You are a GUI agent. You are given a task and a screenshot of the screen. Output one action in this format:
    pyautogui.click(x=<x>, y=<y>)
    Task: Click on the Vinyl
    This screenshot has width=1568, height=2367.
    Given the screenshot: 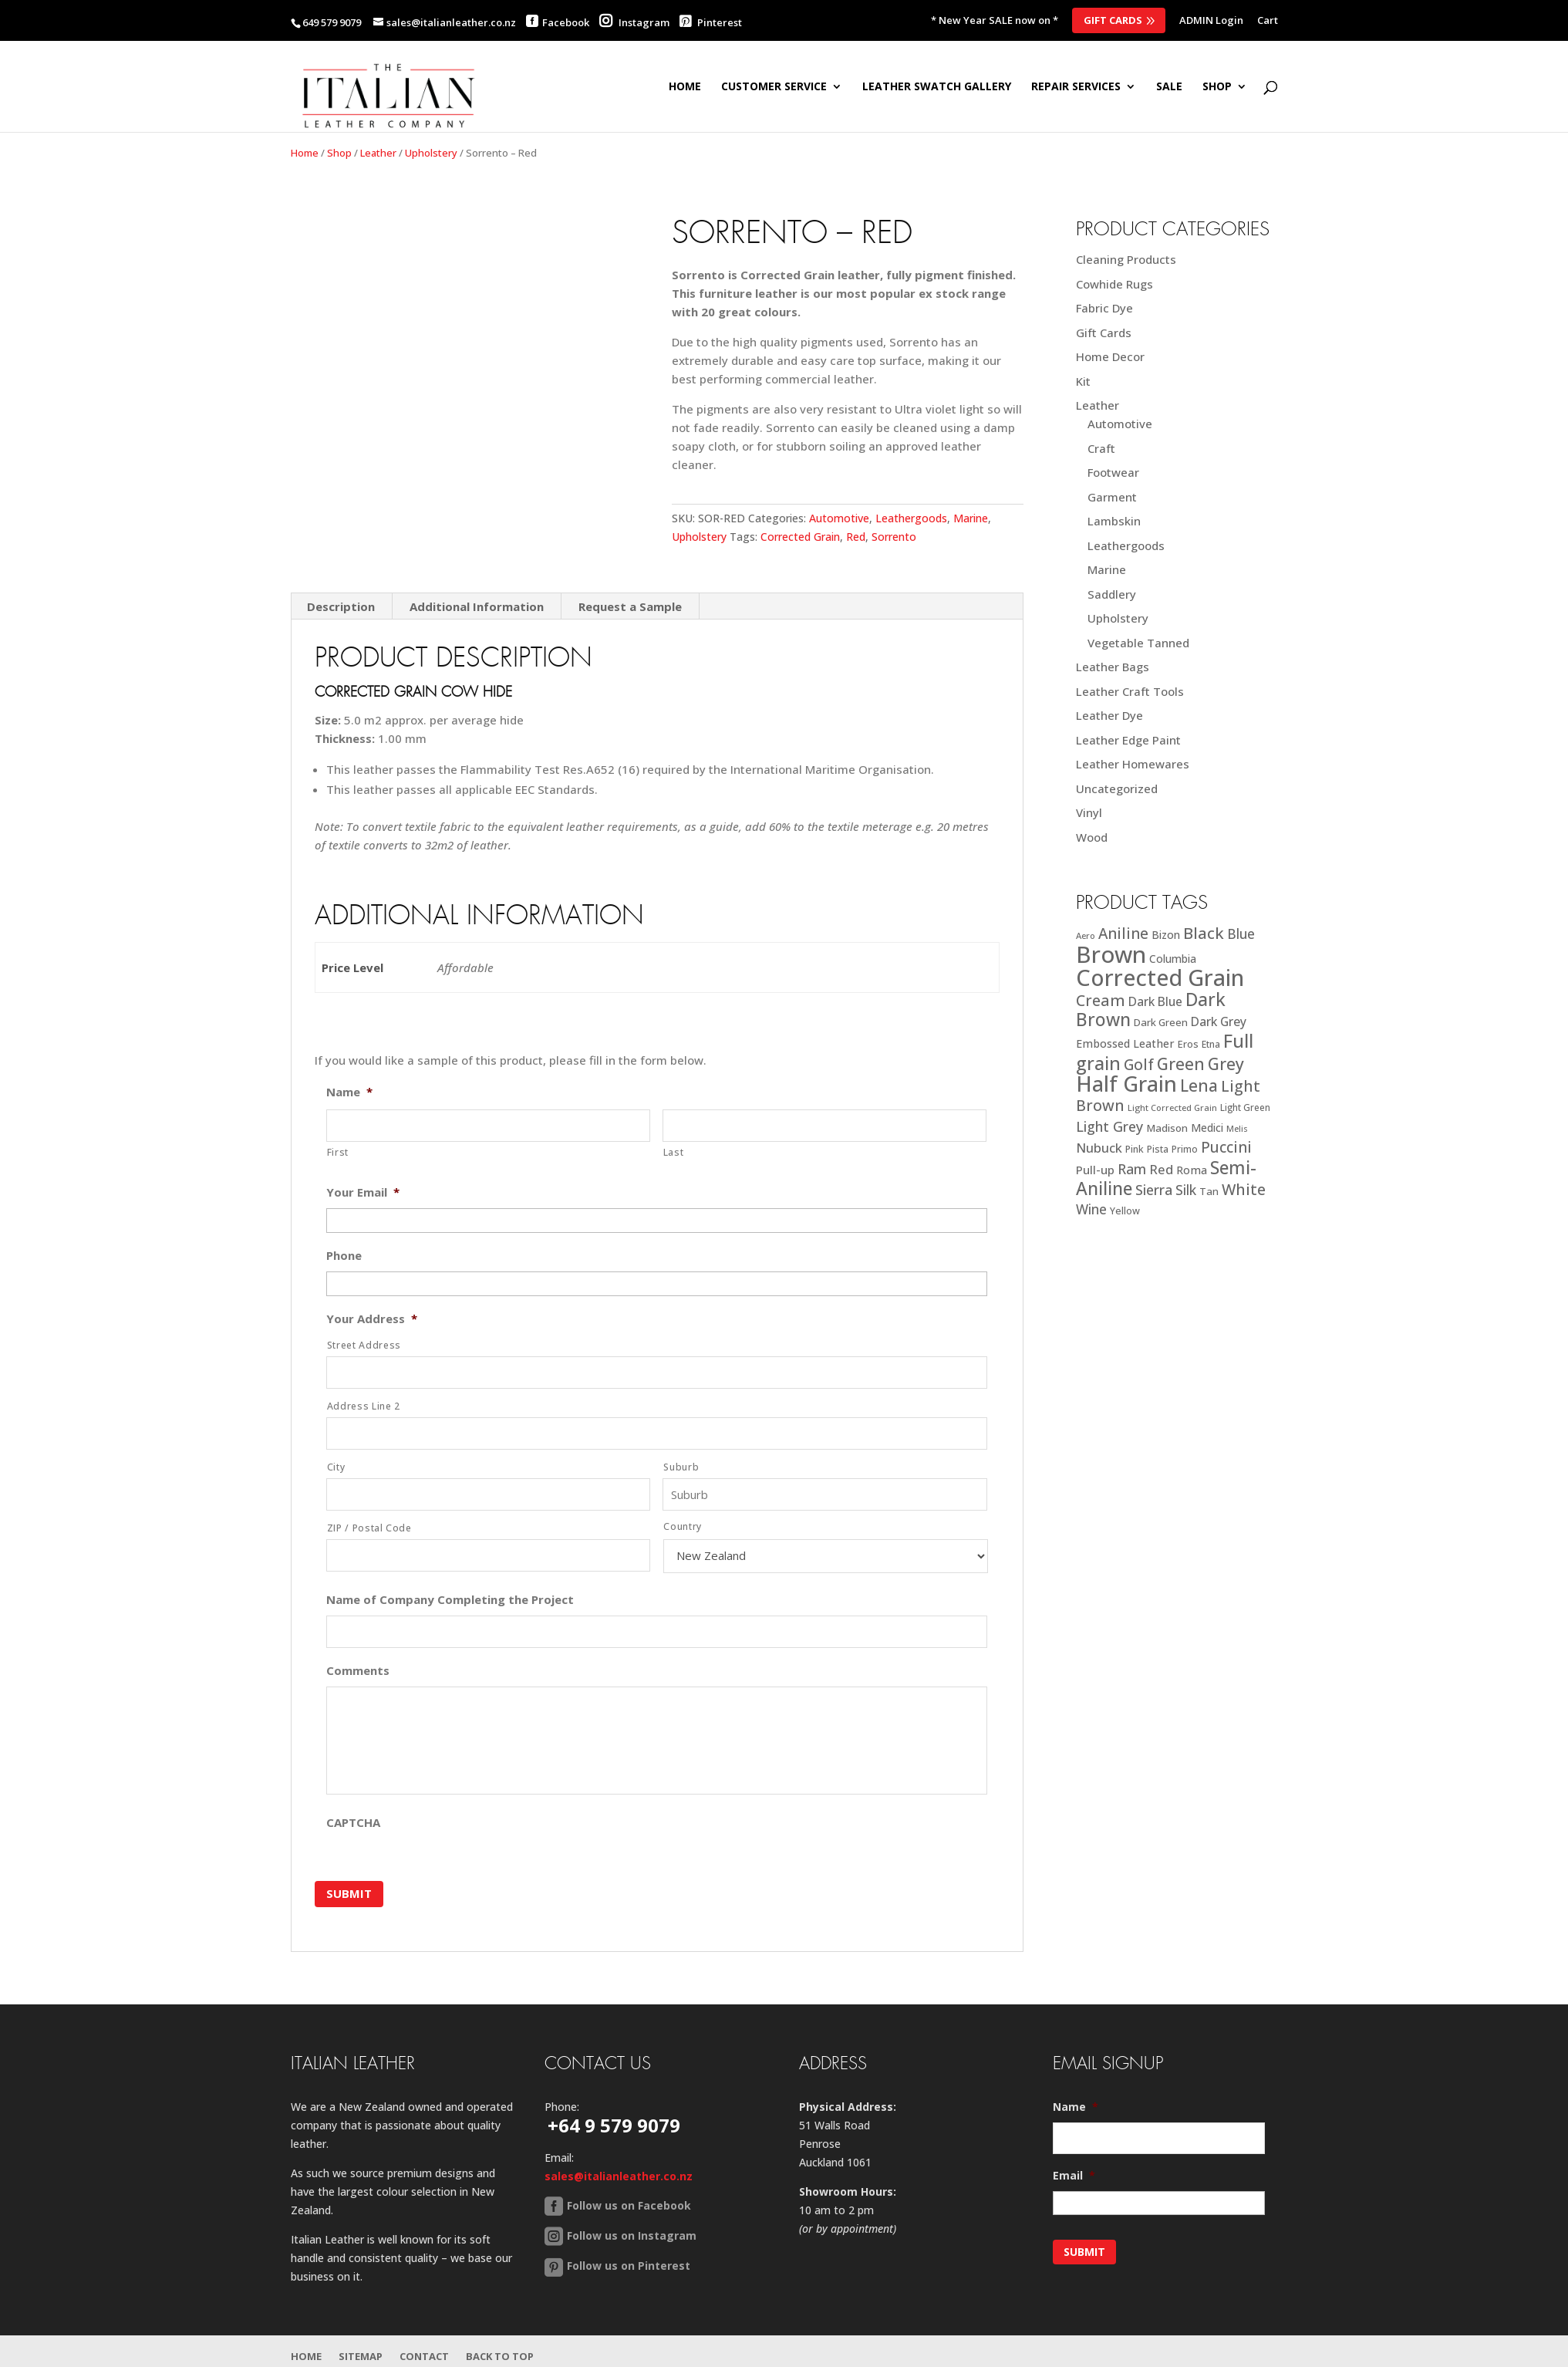 What is the action you would take?
    pyautogui.click(x=1089, y=812)
    